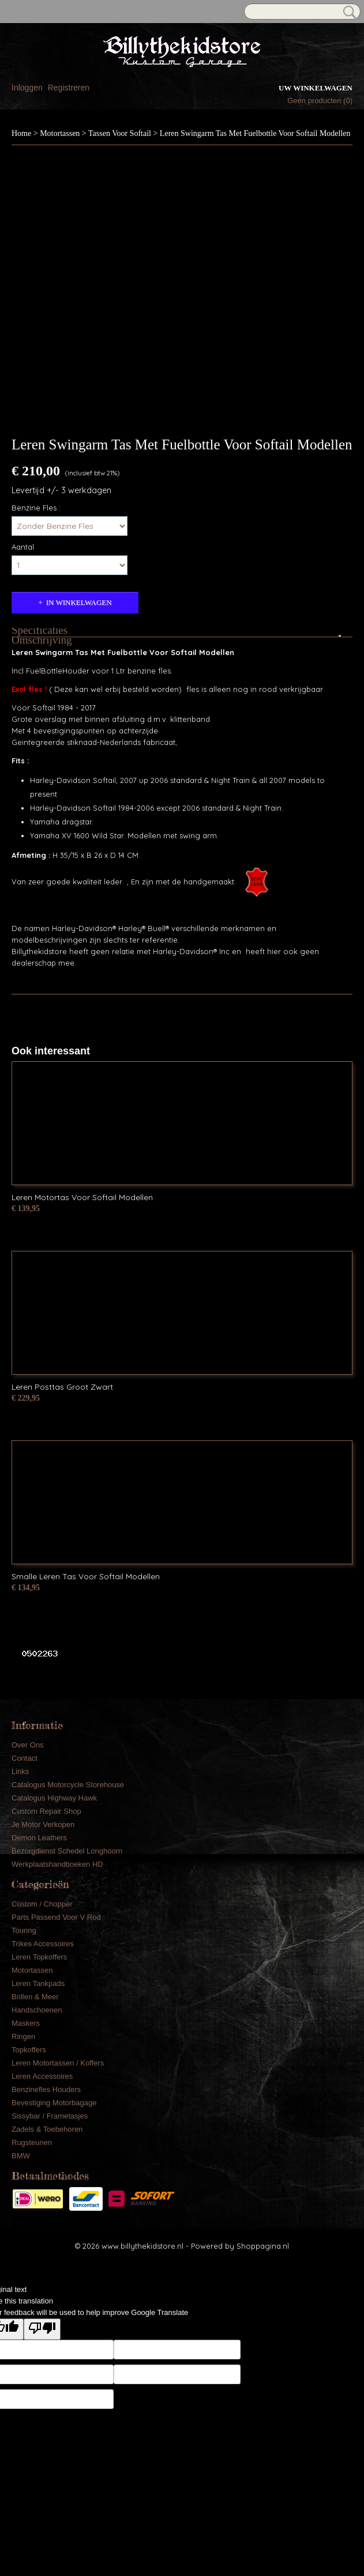 Image resolution: width=364 pixels, height=2576 pixels. I want to click on Bevestiging Motorbagage, so click(54, 2102).